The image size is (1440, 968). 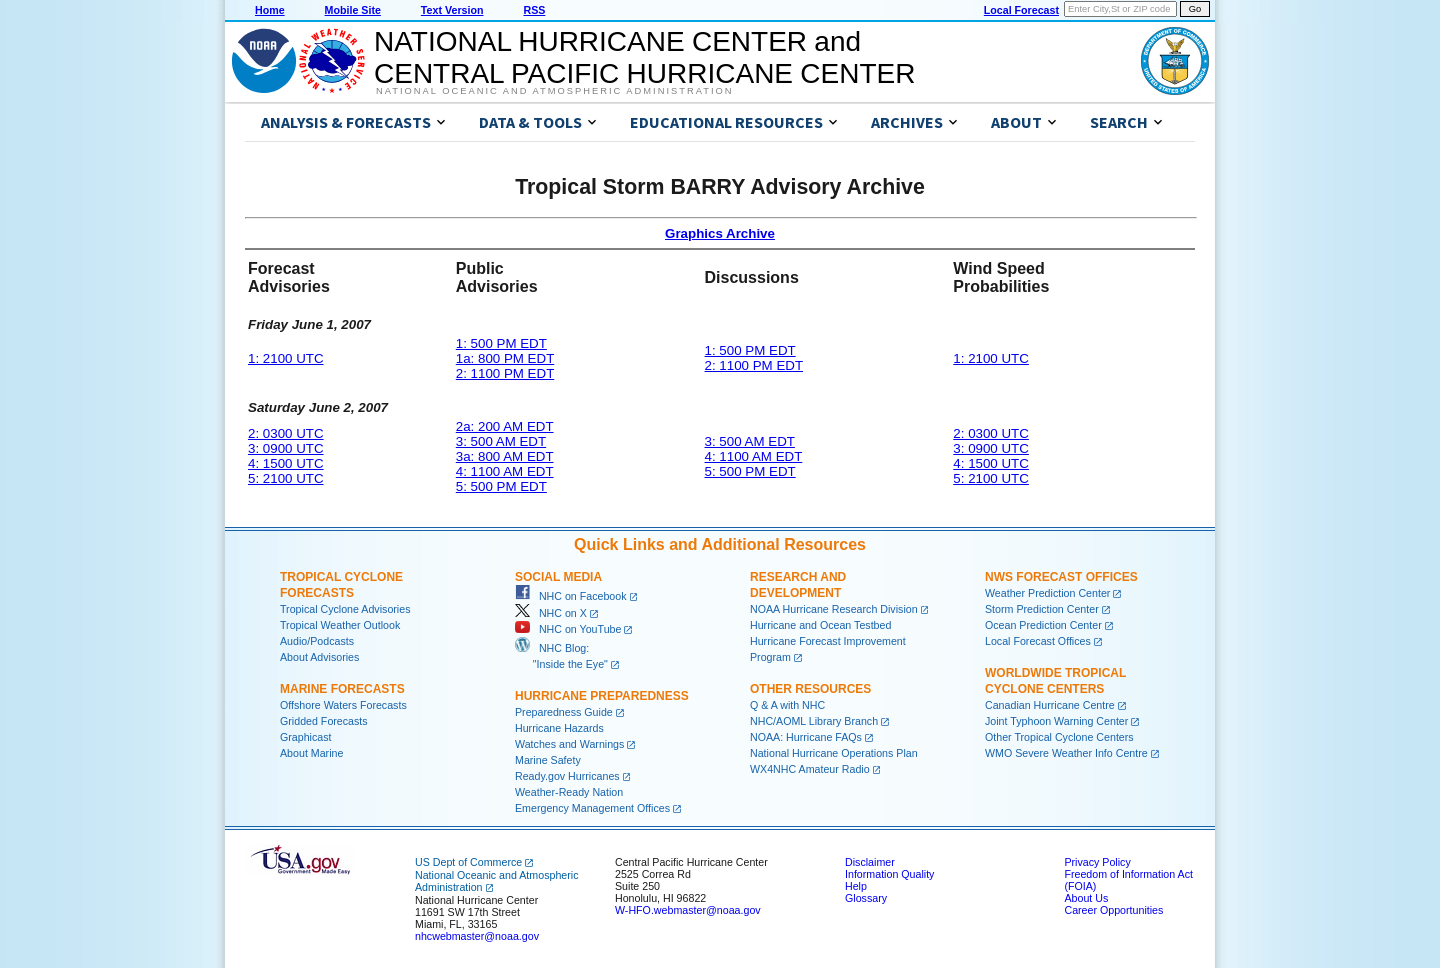 I want to click on 3a: 800 AM EDT, so click(x=505, y=456).